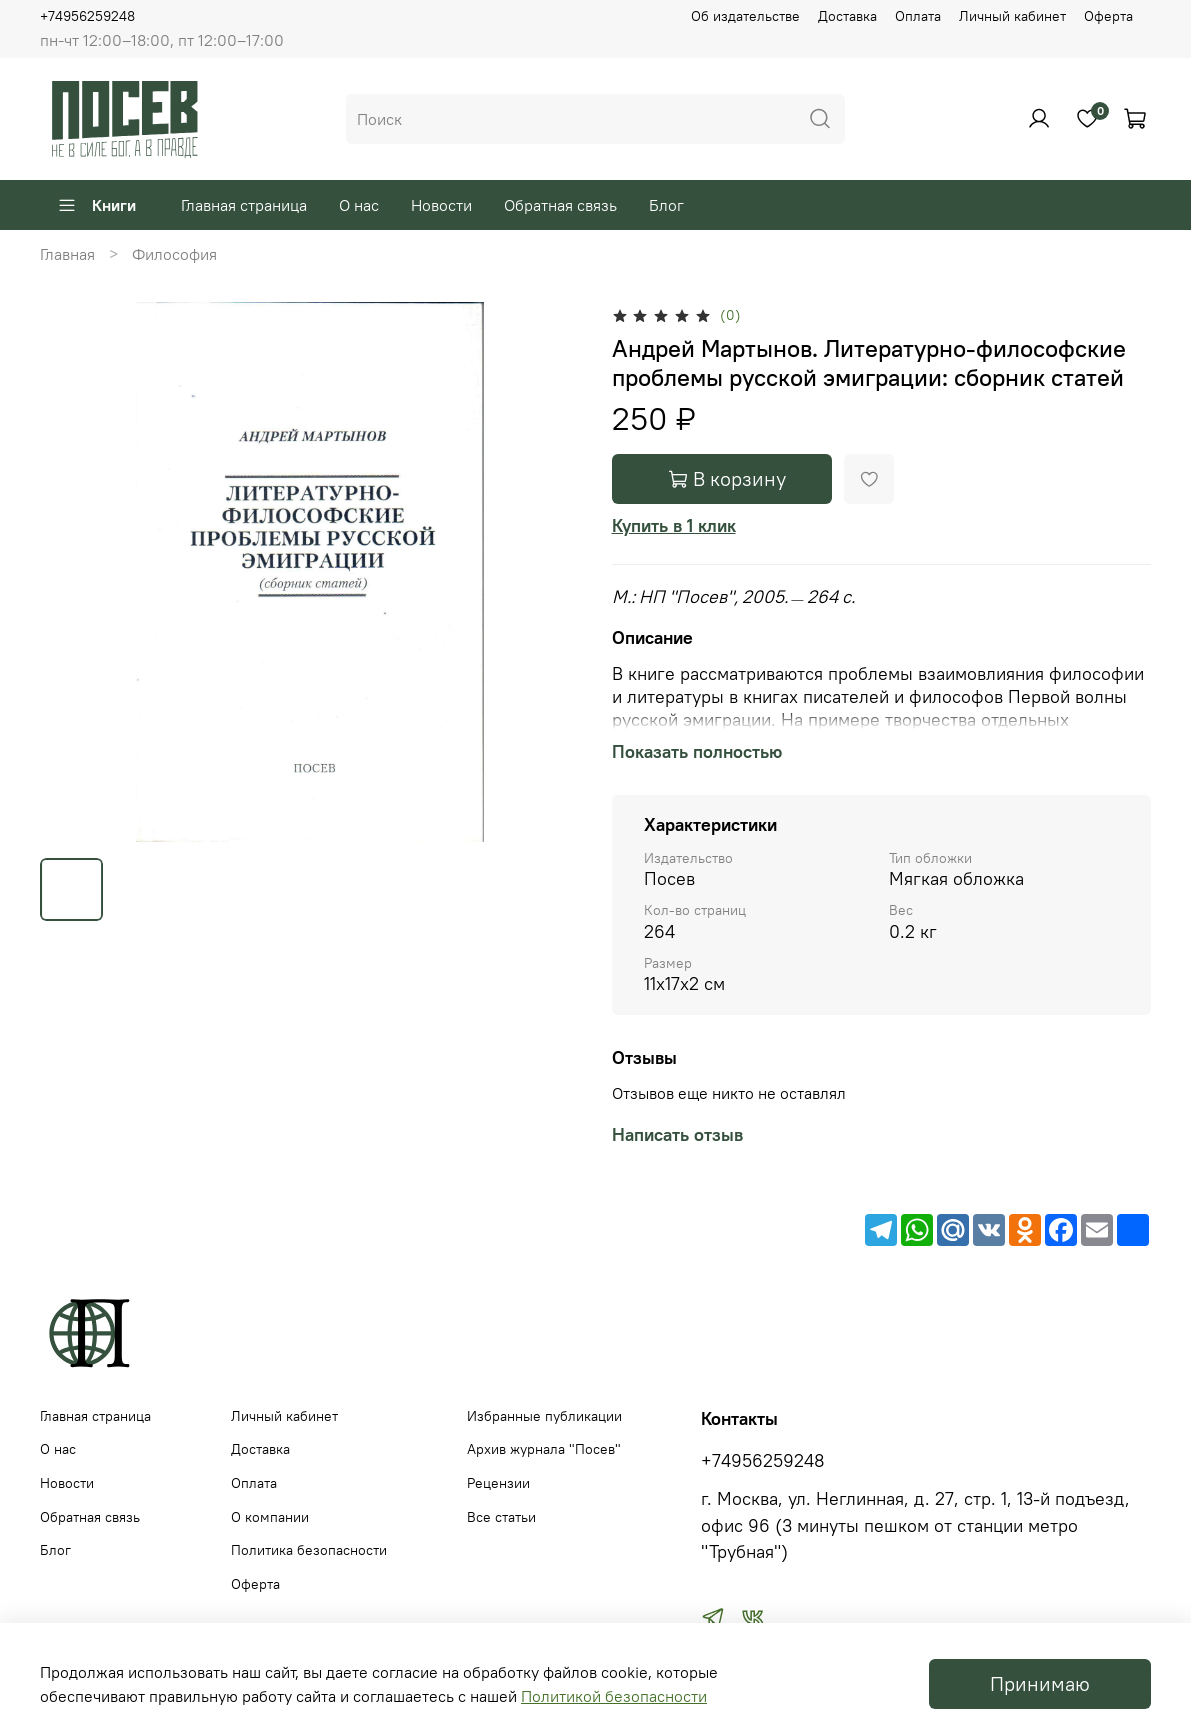  Describe the element at coordinates (544, 1416) in the screenshot. I see `Избранные публикации` at that location.